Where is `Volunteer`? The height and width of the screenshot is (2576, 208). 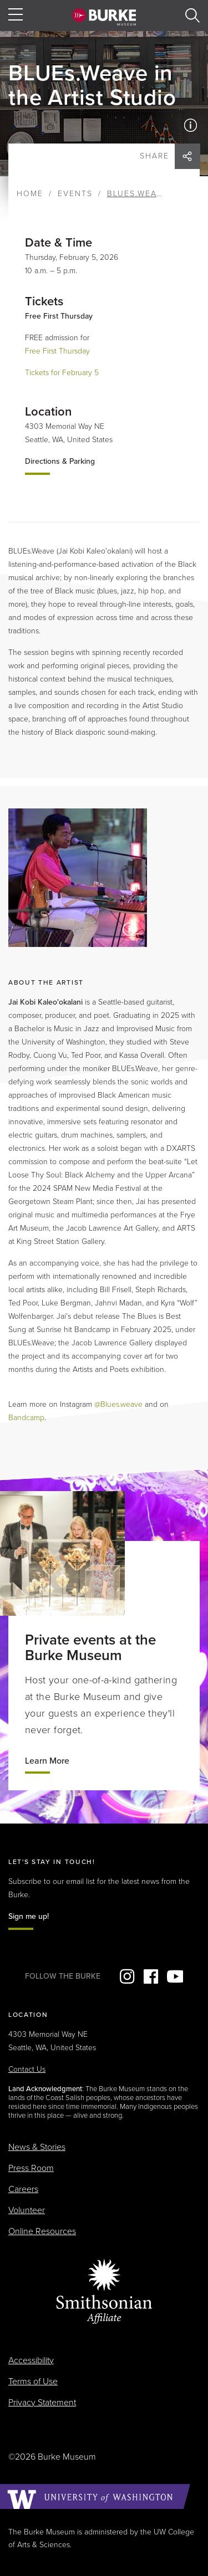 Volunteer is located at coordinates (26, 2210).